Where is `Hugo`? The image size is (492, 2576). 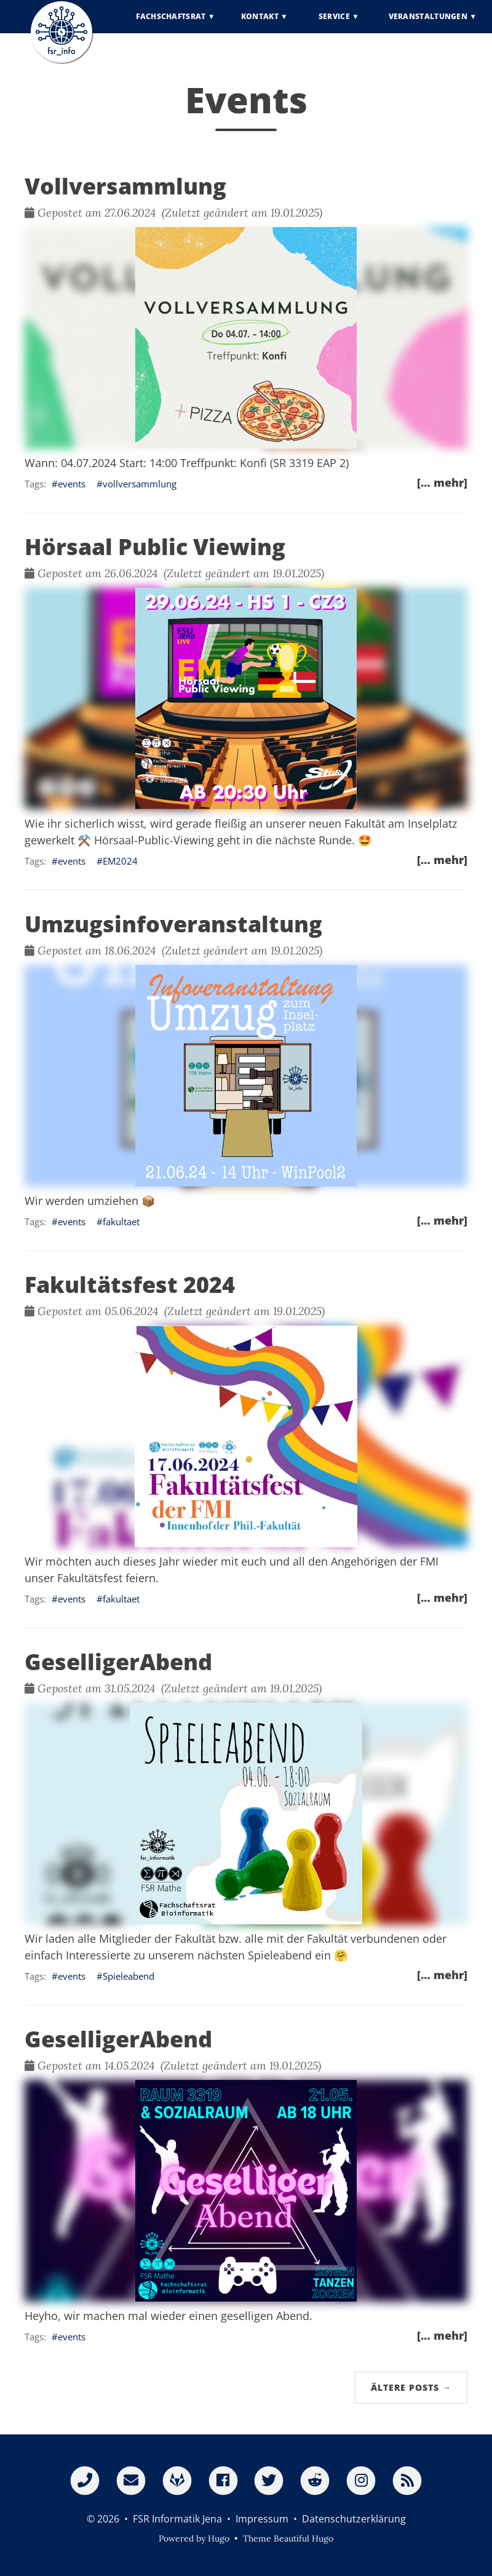
Hugo is located at coordinates (218, 2538).